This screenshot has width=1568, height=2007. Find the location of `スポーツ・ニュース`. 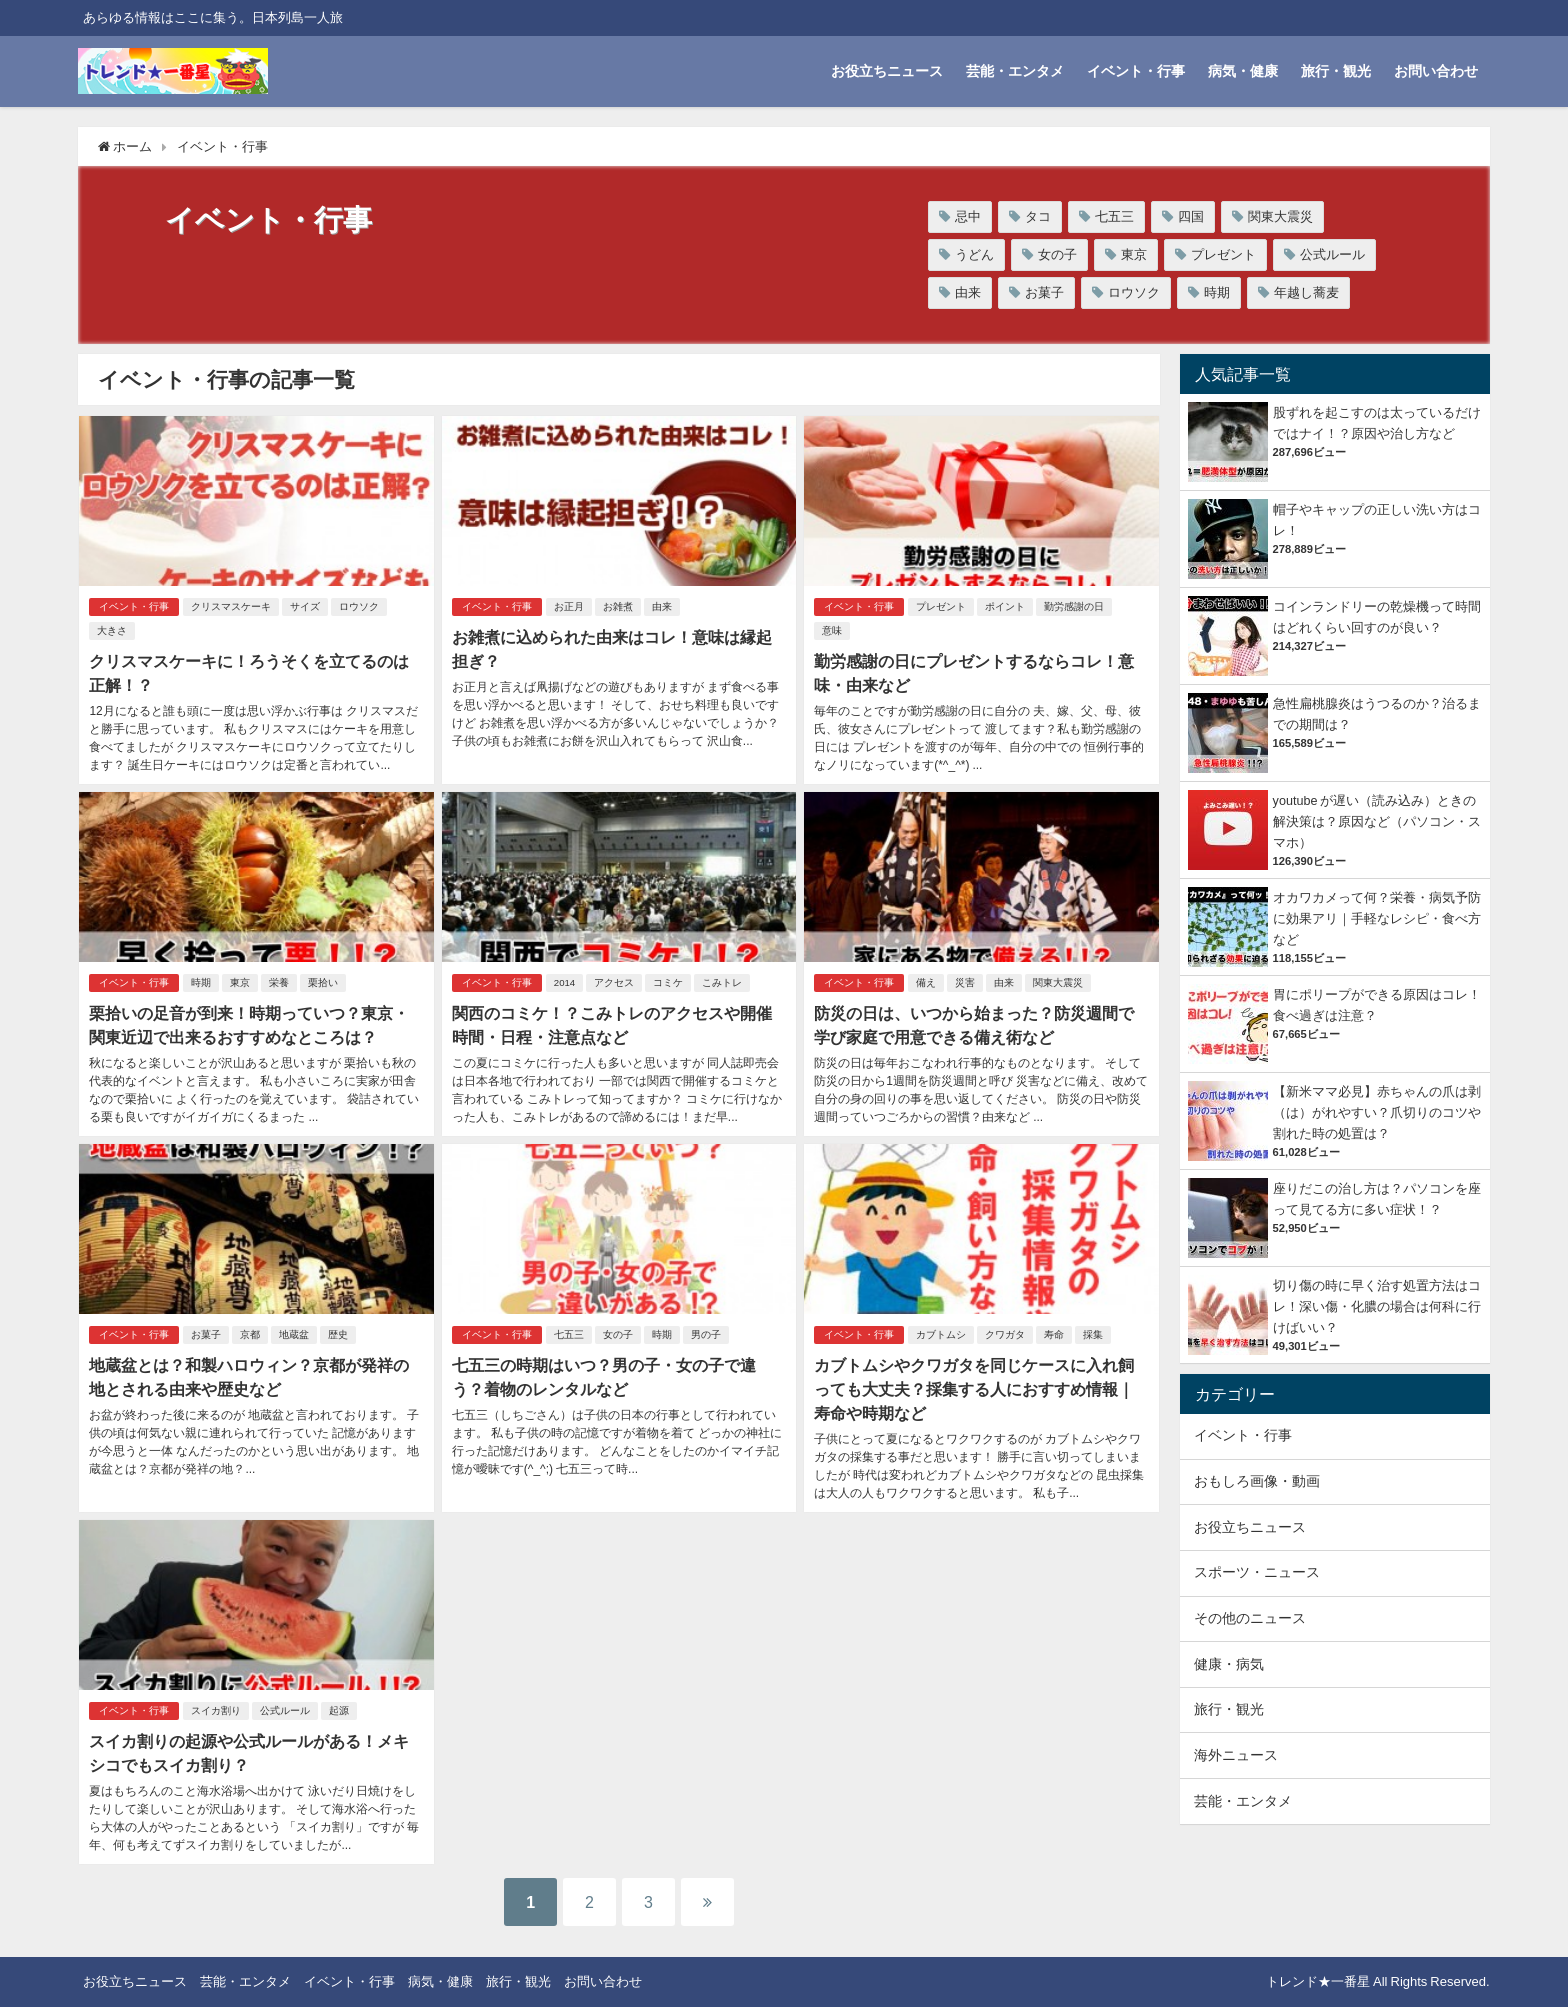

スポーツ・ニュース is located at coordinates (1257, 1572).